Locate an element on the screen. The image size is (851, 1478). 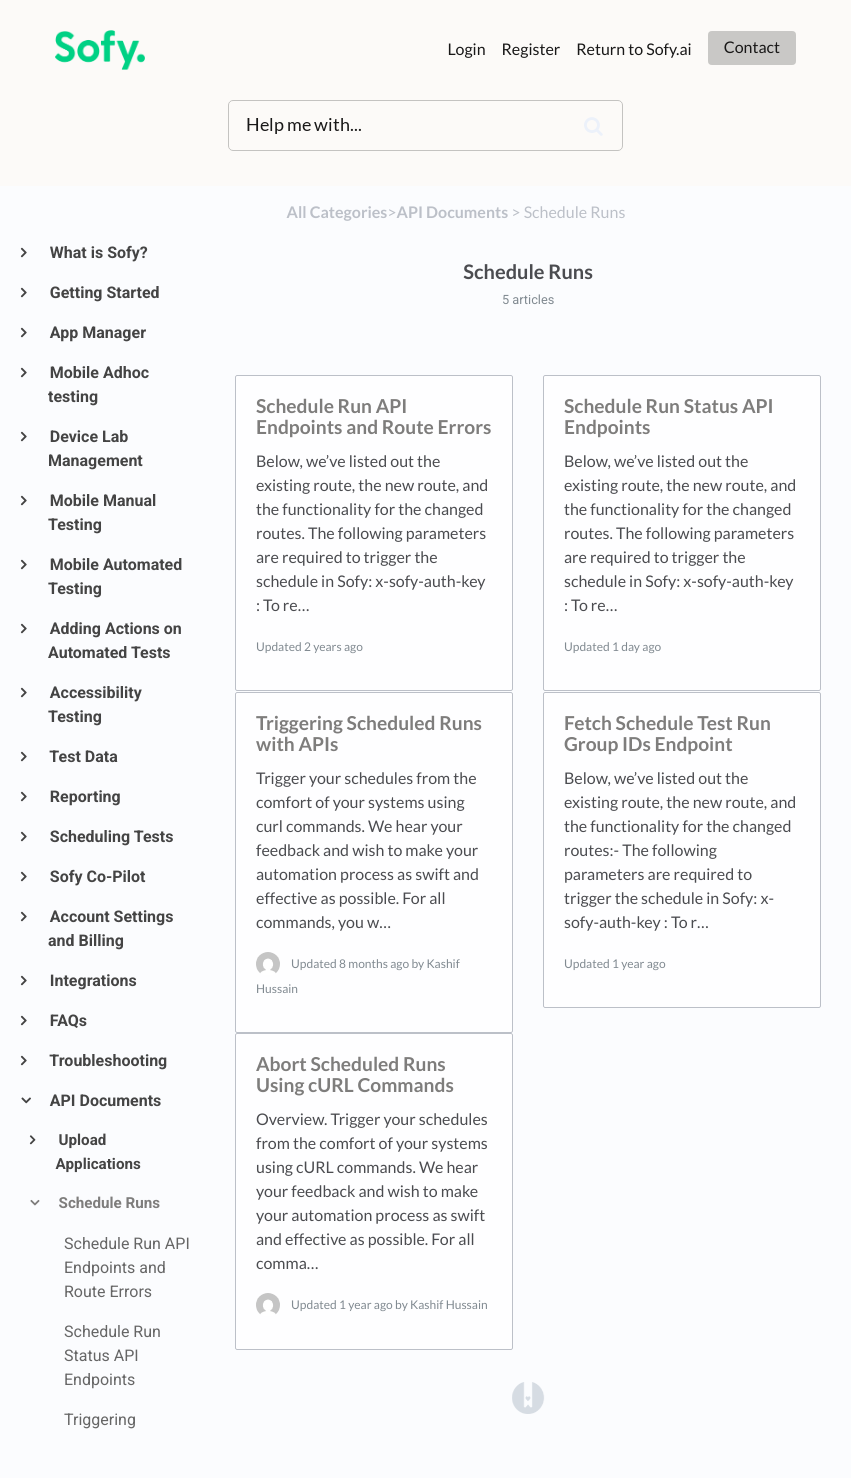
Reporting is located at coordinates (84, 796).